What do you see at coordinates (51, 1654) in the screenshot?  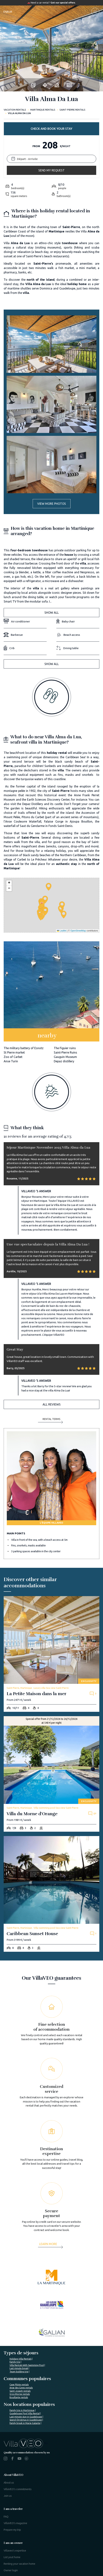 I see `[la-petite-maison-dans-la-mer]` at bounding box center [51, 1654].